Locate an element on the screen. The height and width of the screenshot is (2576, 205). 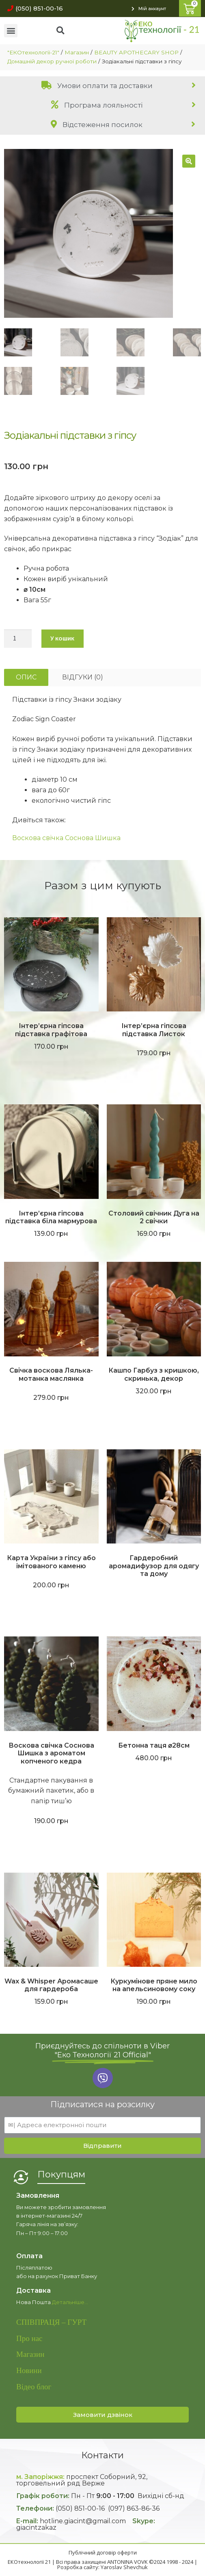
Умови оплати та доставки is located at coordinates (97, 86).